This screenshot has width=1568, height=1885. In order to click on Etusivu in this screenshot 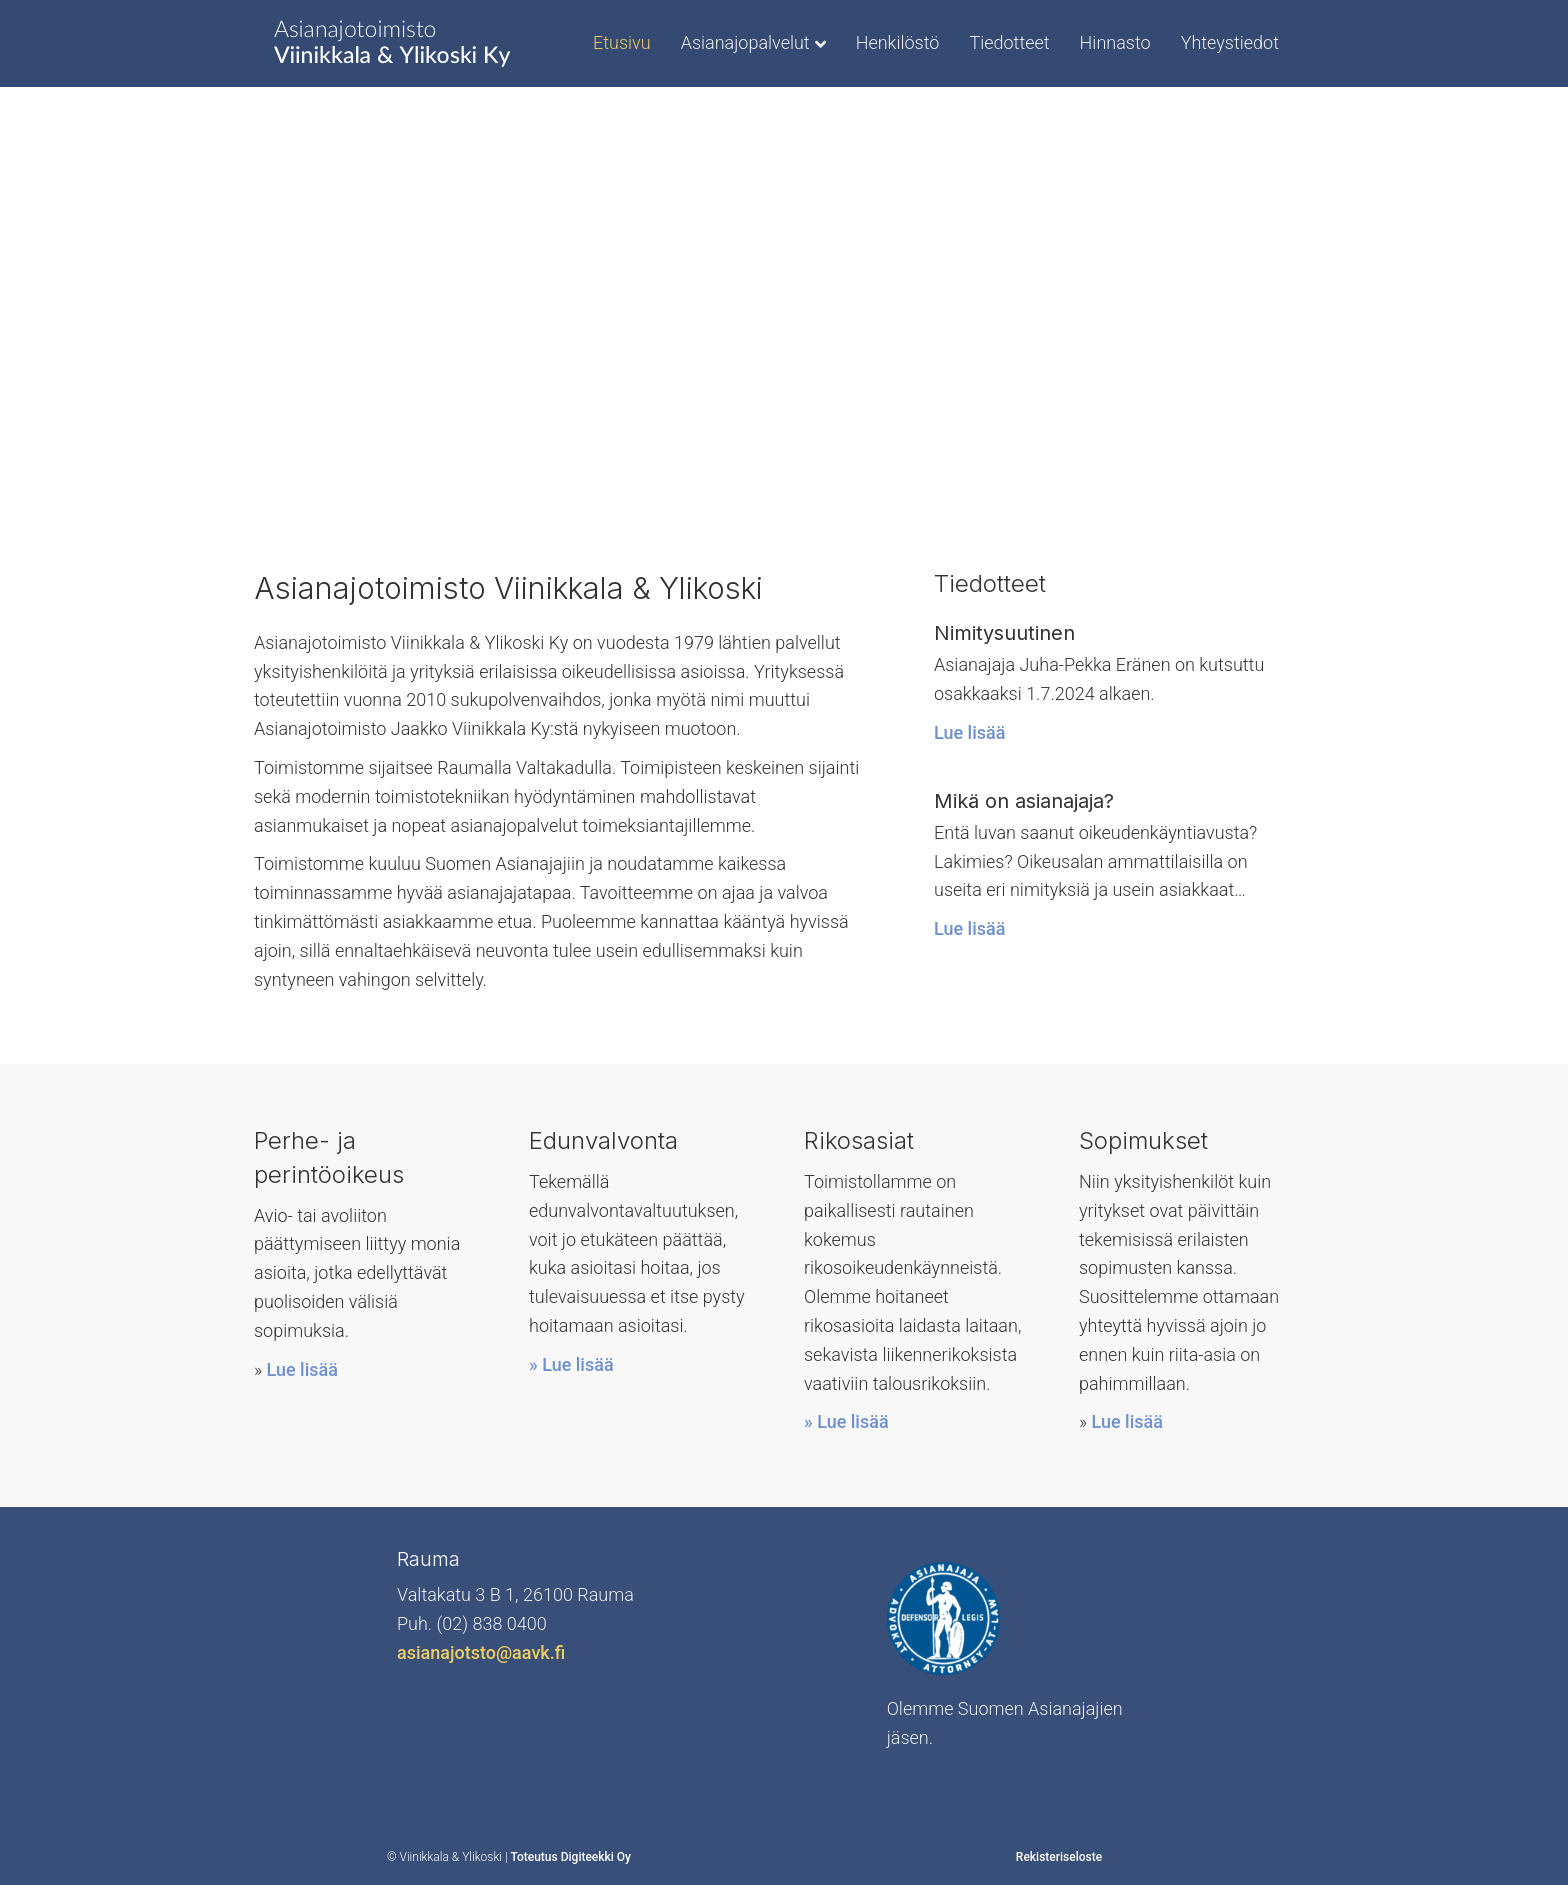, I will do `click(622, 42)`.